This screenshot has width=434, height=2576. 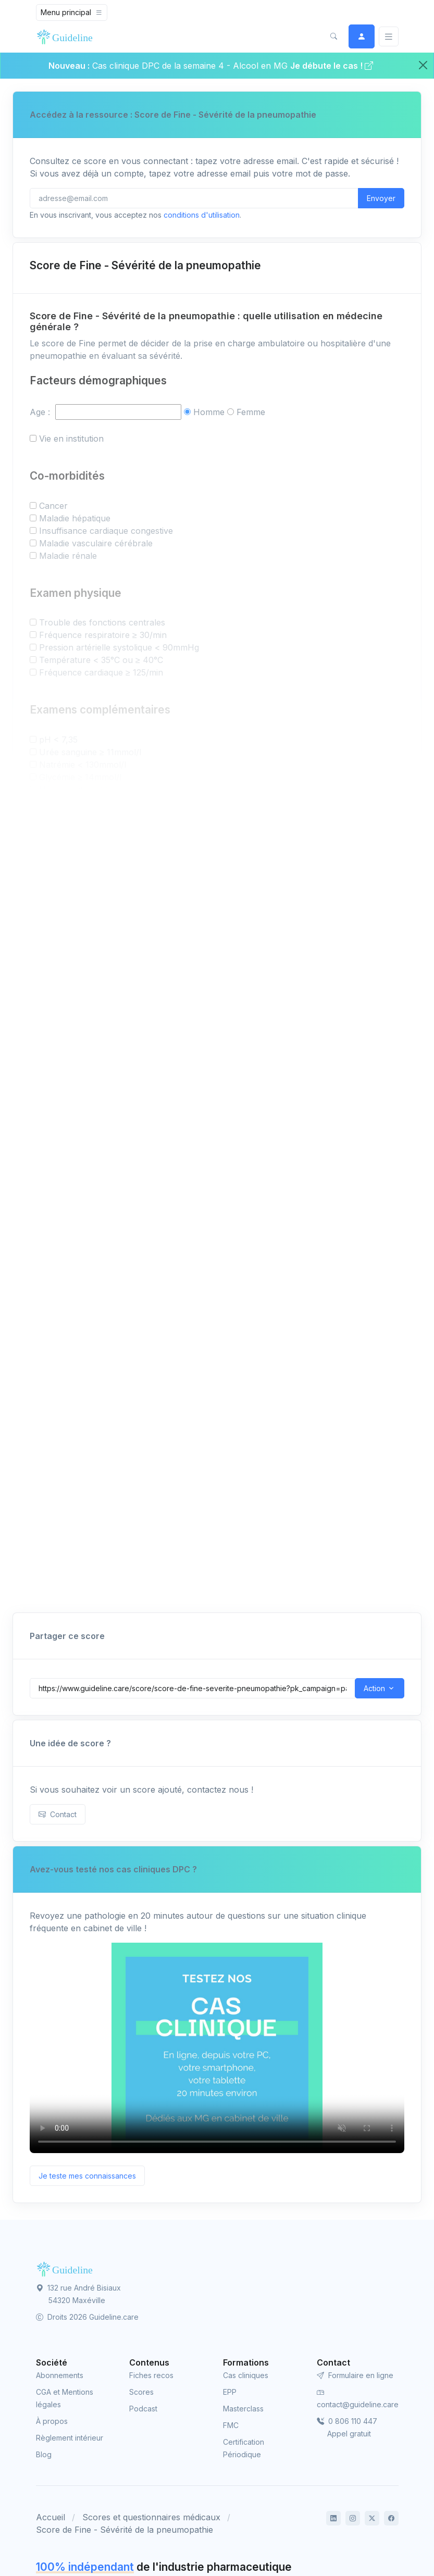 I want to click on Score de Fine - Sévérité de la pneumopathie, so click(x=124, y=2529).